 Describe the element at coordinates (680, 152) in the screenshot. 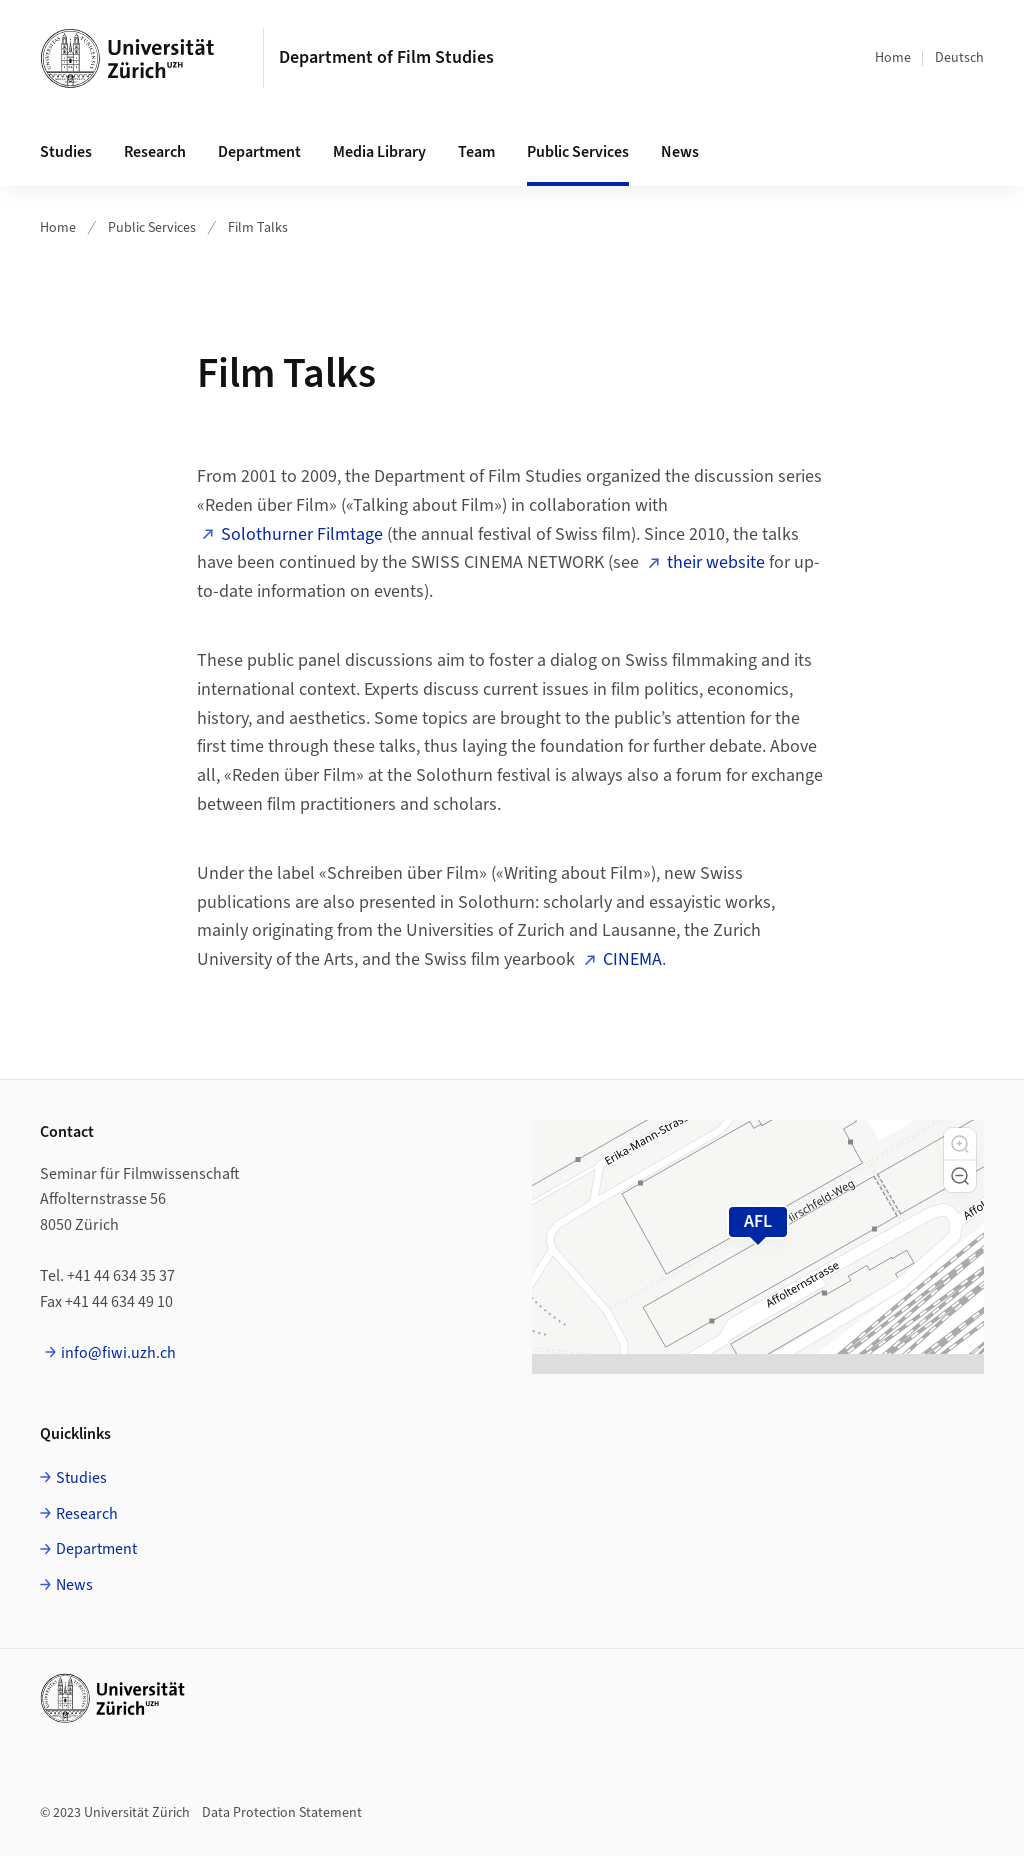

I see `News` at that location.